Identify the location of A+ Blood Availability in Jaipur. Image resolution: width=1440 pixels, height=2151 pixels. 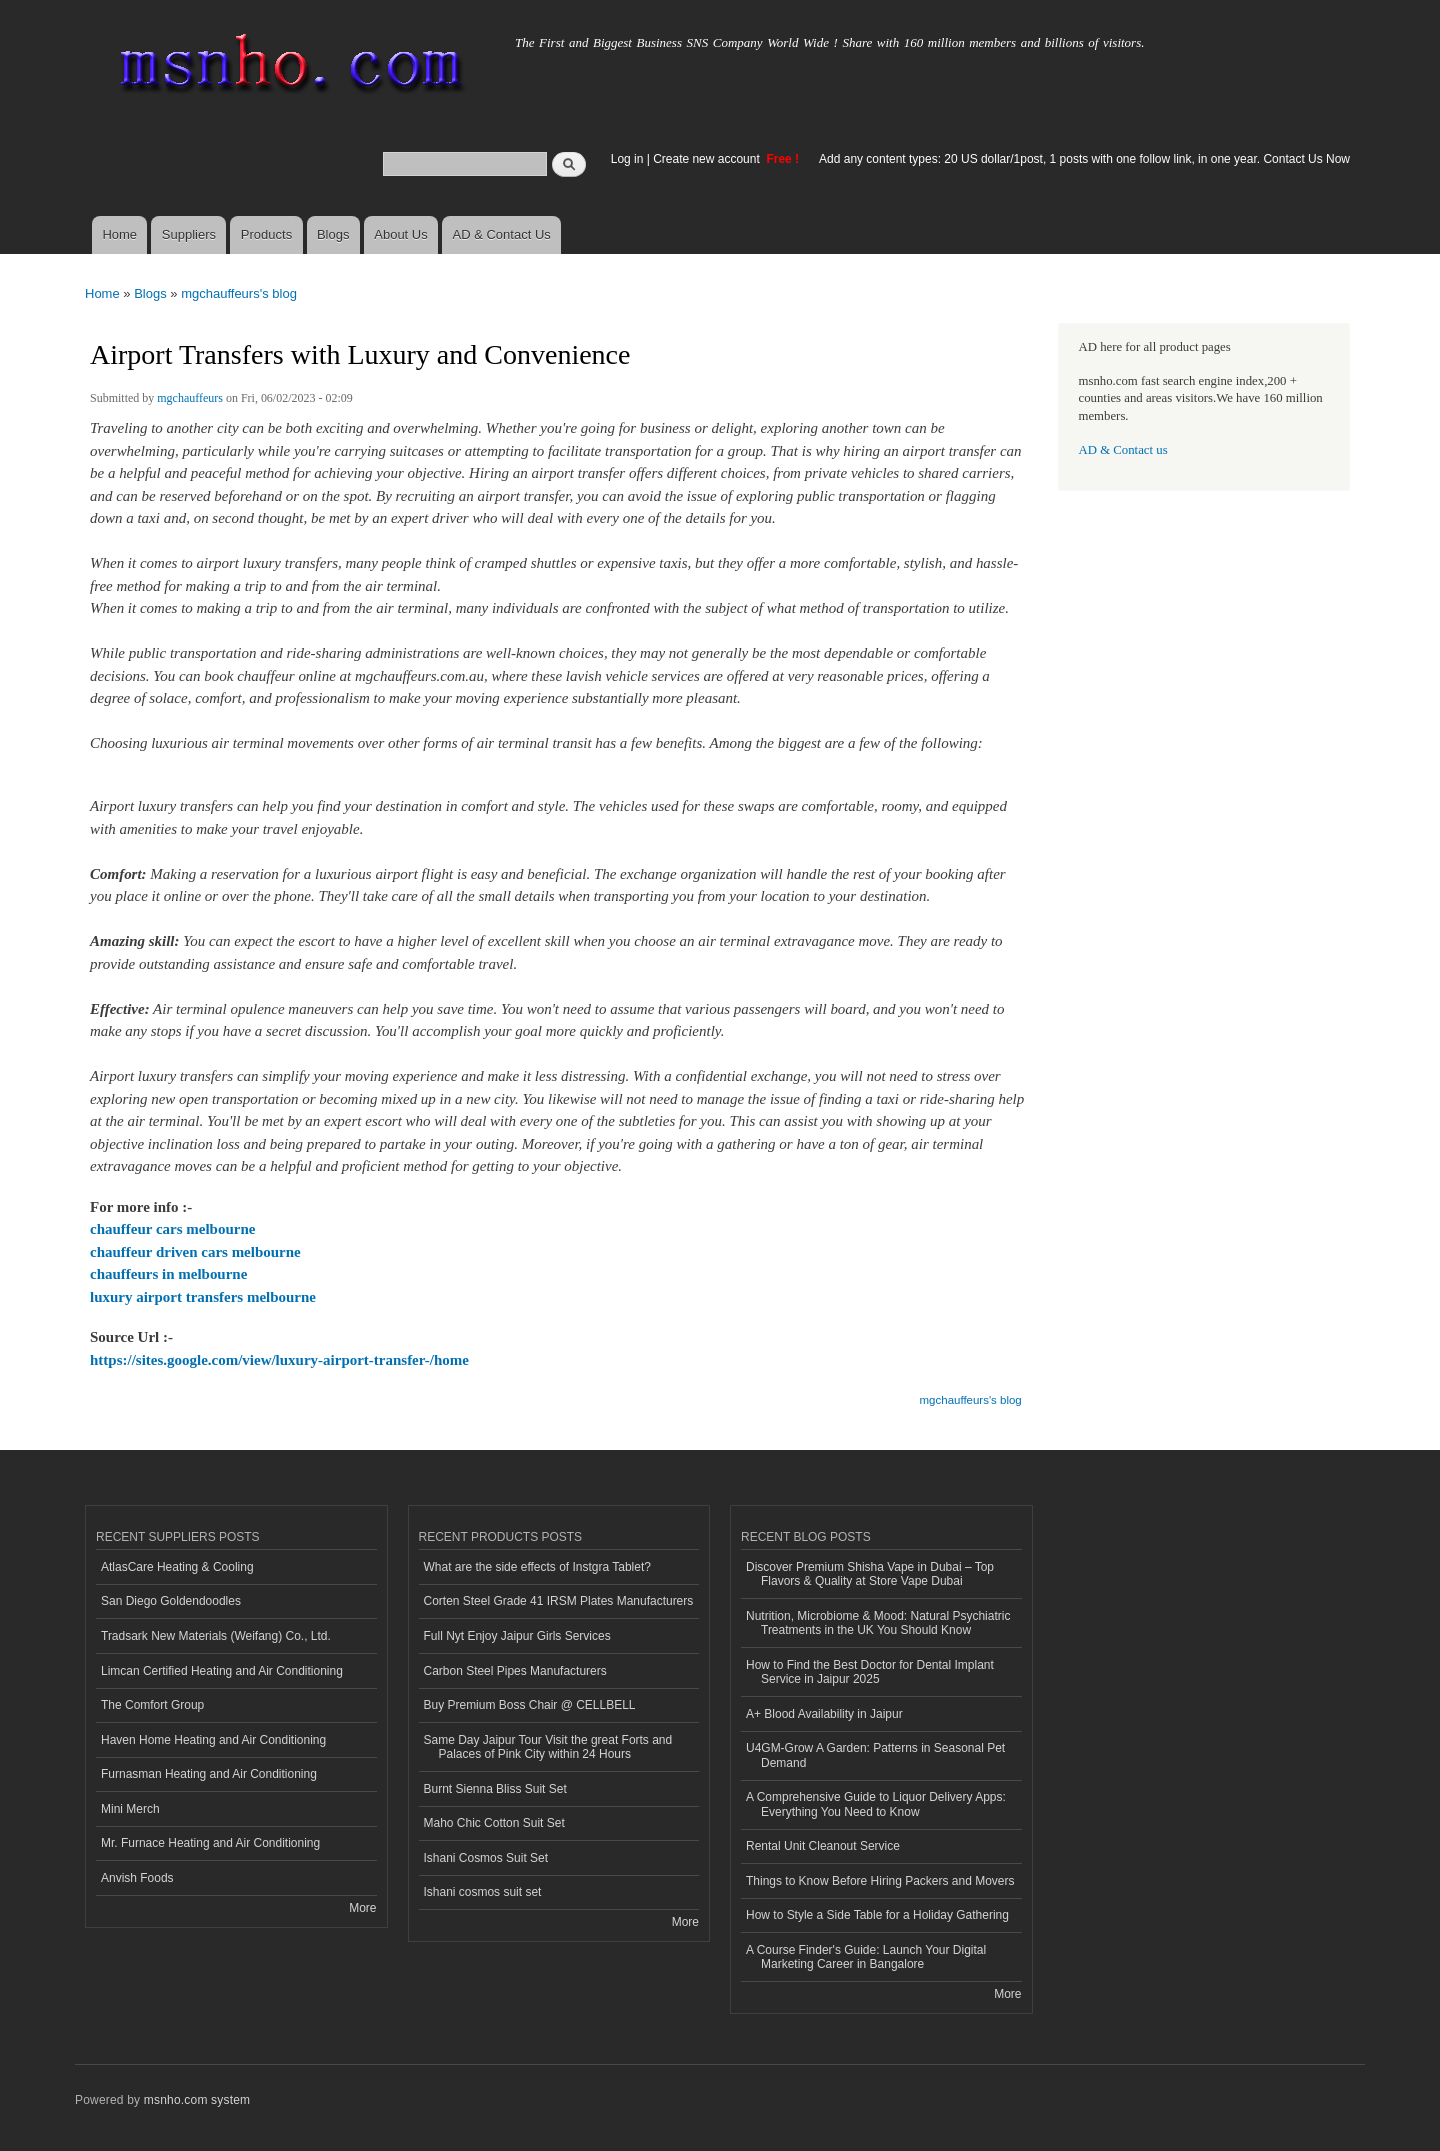
(824, 1714).